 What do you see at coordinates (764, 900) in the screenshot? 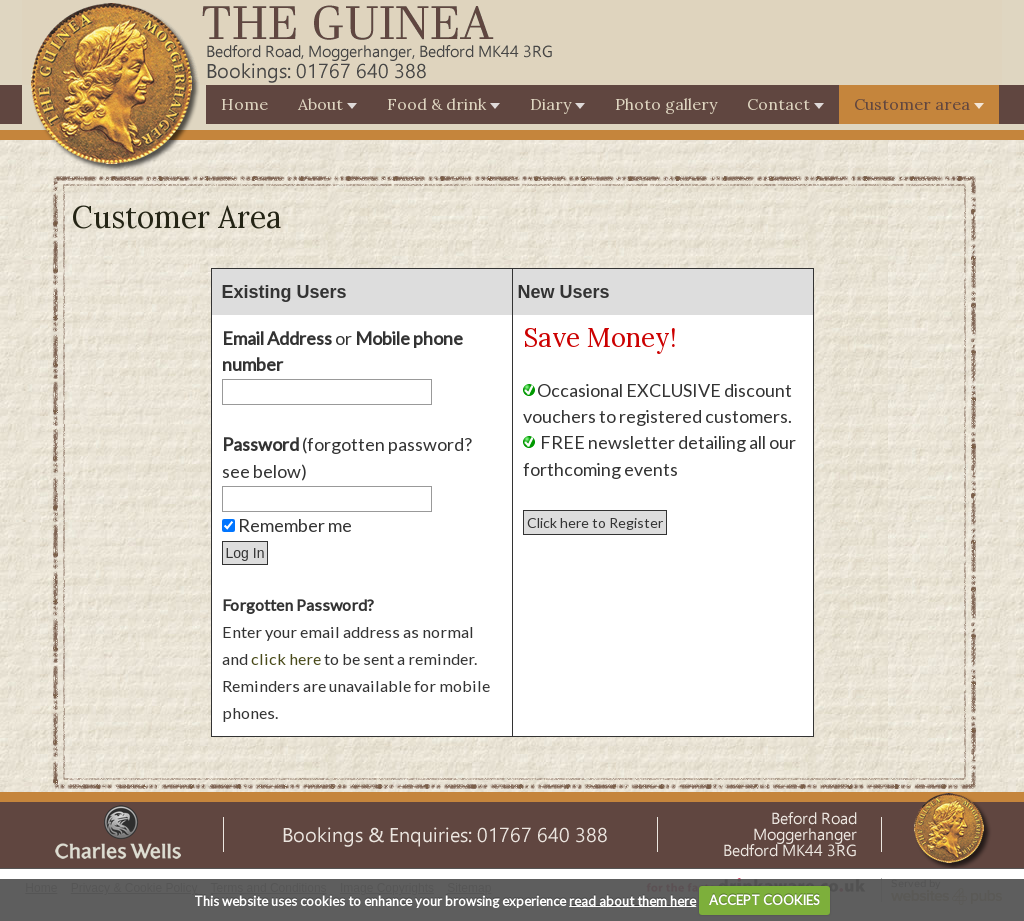
I see `ACCEPT COOKIES` at bounding box center [764, 900].